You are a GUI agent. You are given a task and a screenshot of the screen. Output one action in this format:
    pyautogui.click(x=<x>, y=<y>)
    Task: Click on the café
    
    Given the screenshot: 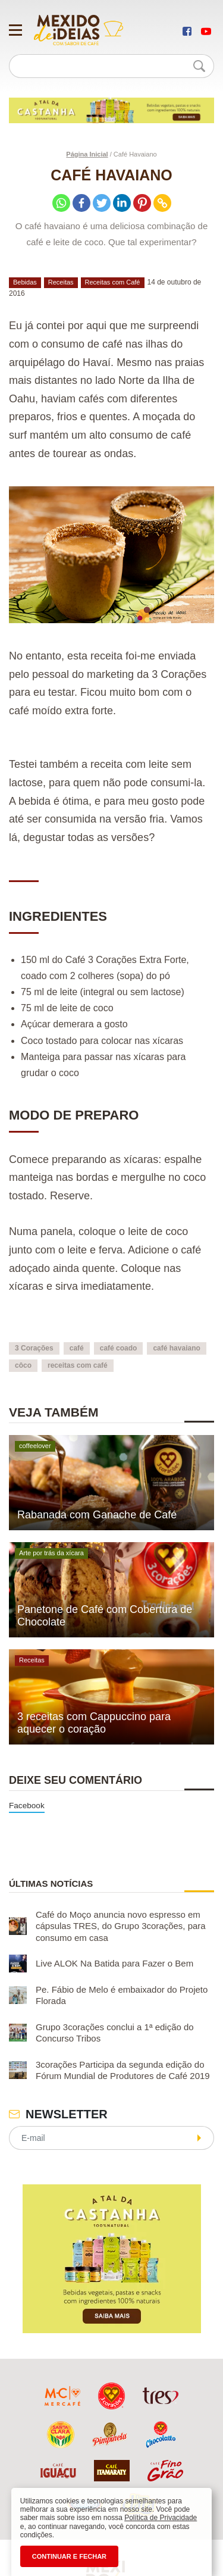 What is the action you would take?
    pyautogui.click(x=77, y=1348)
    